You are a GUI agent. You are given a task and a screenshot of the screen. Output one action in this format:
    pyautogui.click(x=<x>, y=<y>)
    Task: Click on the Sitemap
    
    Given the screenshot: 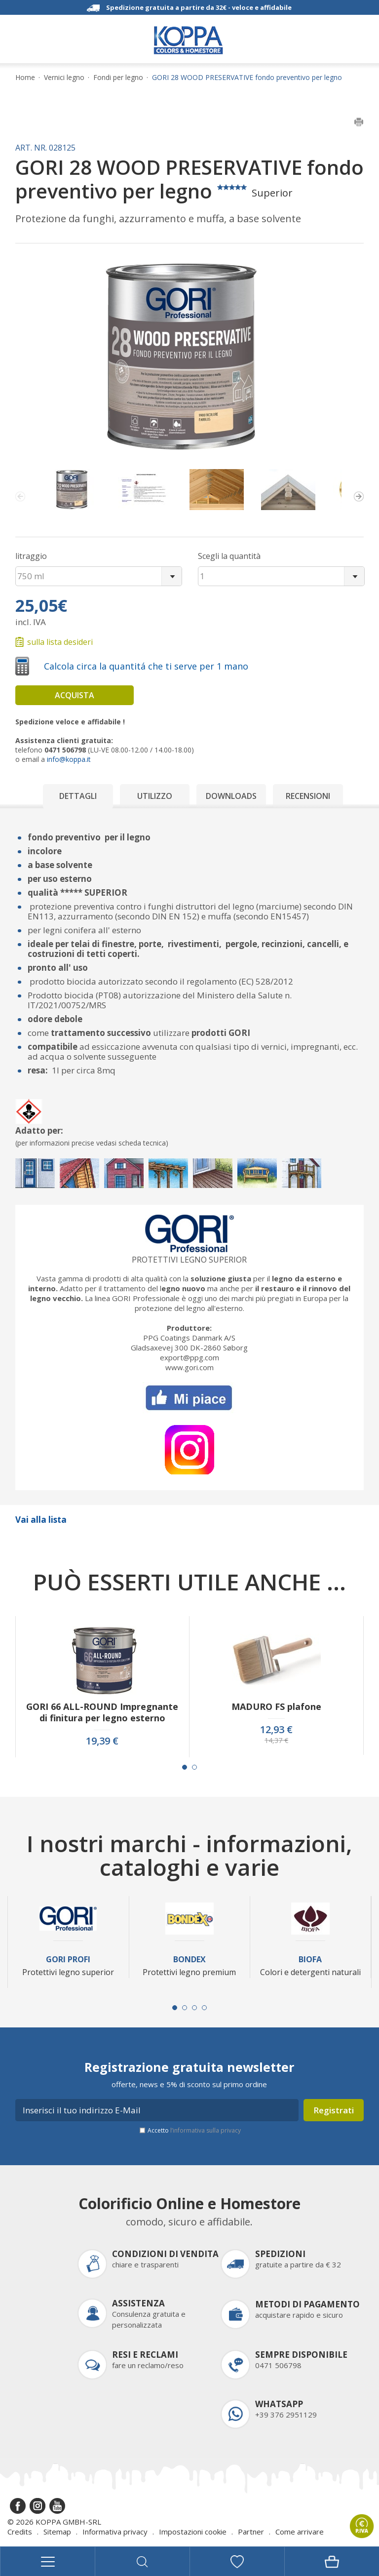 What is the action you would take?
    pyautogui.click(x=57, y=2531)
    